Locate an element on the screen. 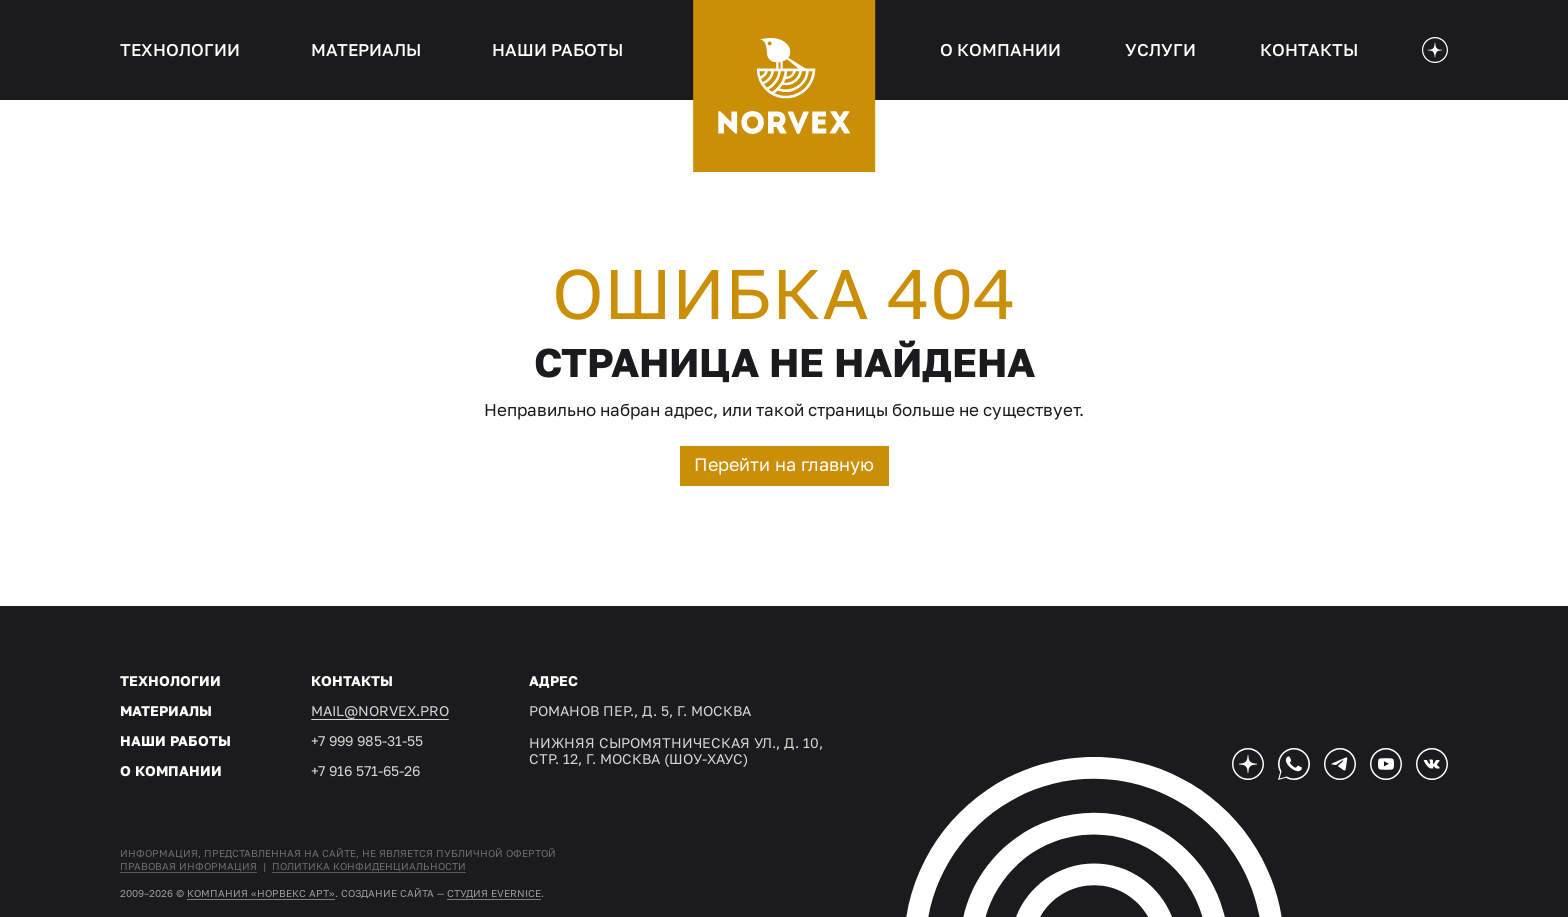 The height and width of the screenshot is (917, 1568). Политика конфиденциальности is located at coordinates (369, 866).